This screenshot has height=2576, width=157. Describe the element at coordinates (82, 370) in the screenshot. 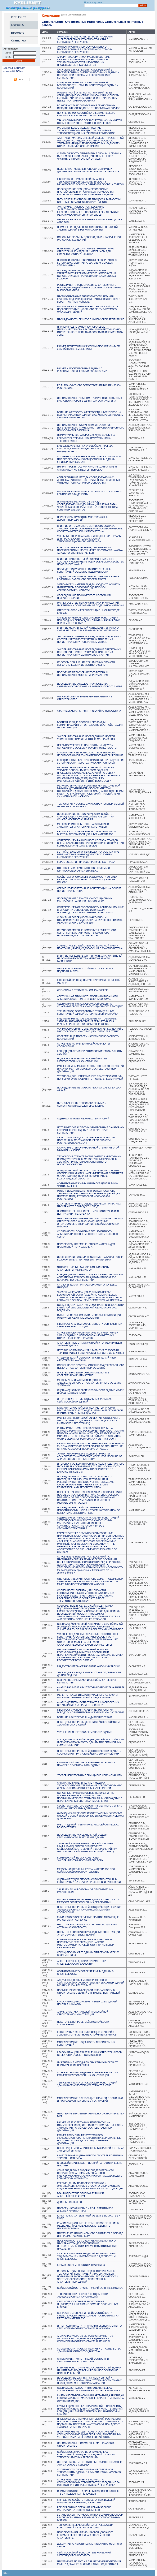

I see `РАСЧЕТ И МОДЕЛИРОВАНИЕ ЗДАНИЙ С РЕЗИНОМЕТАЛЛИЧЕСКИМИ ИЗОЛЯТОРАМИ` at that location.